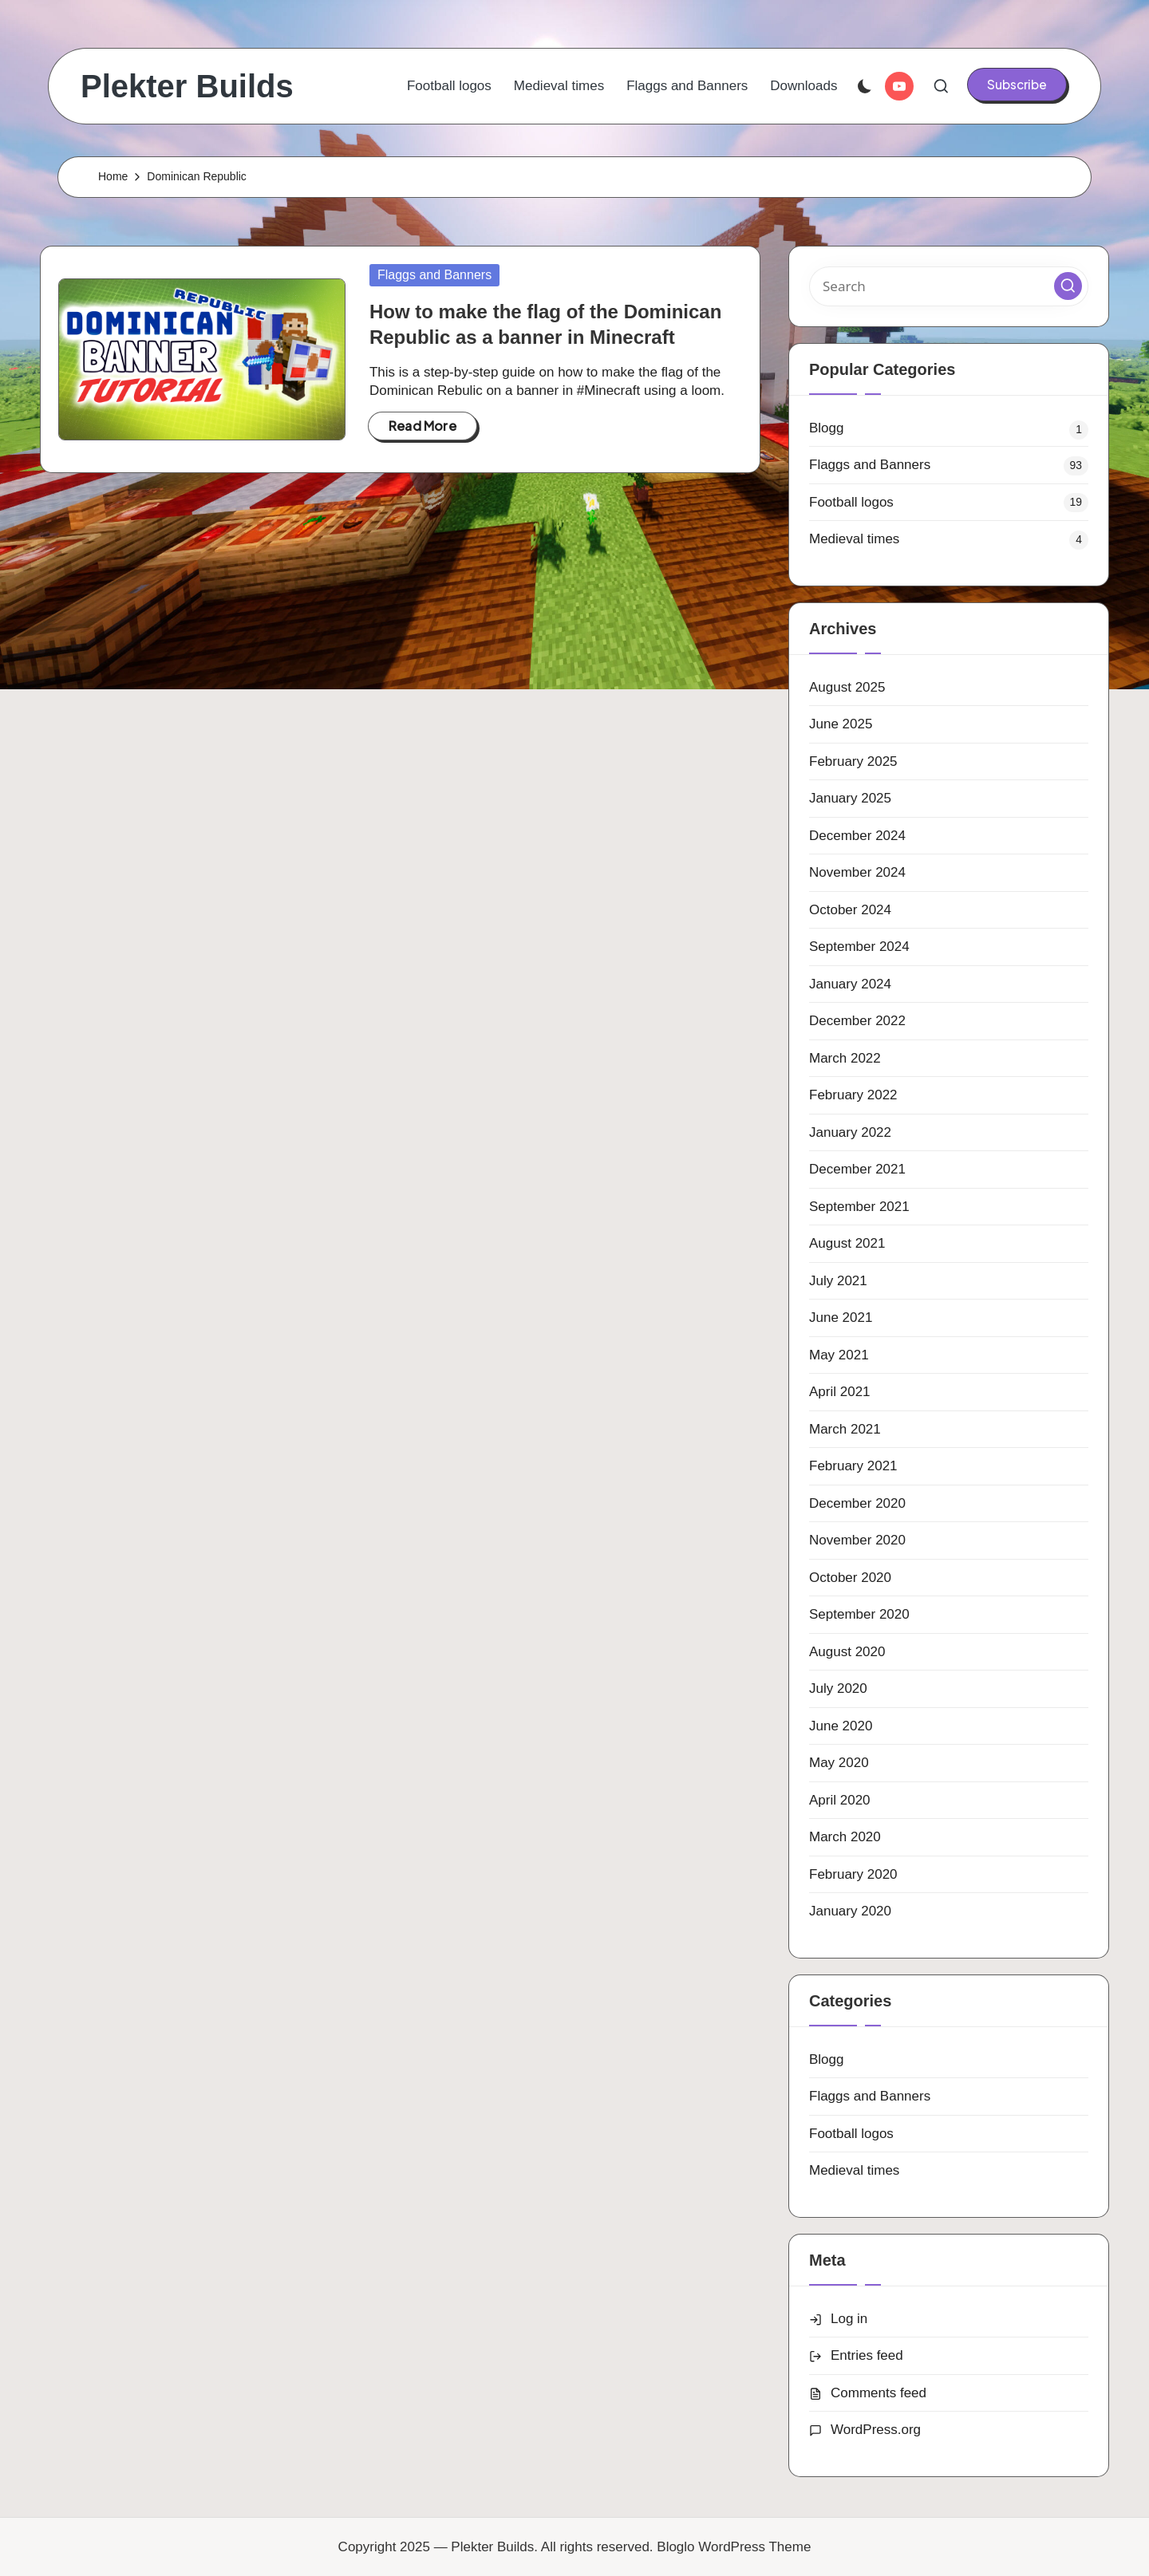 The image size is (1149, 2576). I want to click on March 2022, so click(845, 1058).